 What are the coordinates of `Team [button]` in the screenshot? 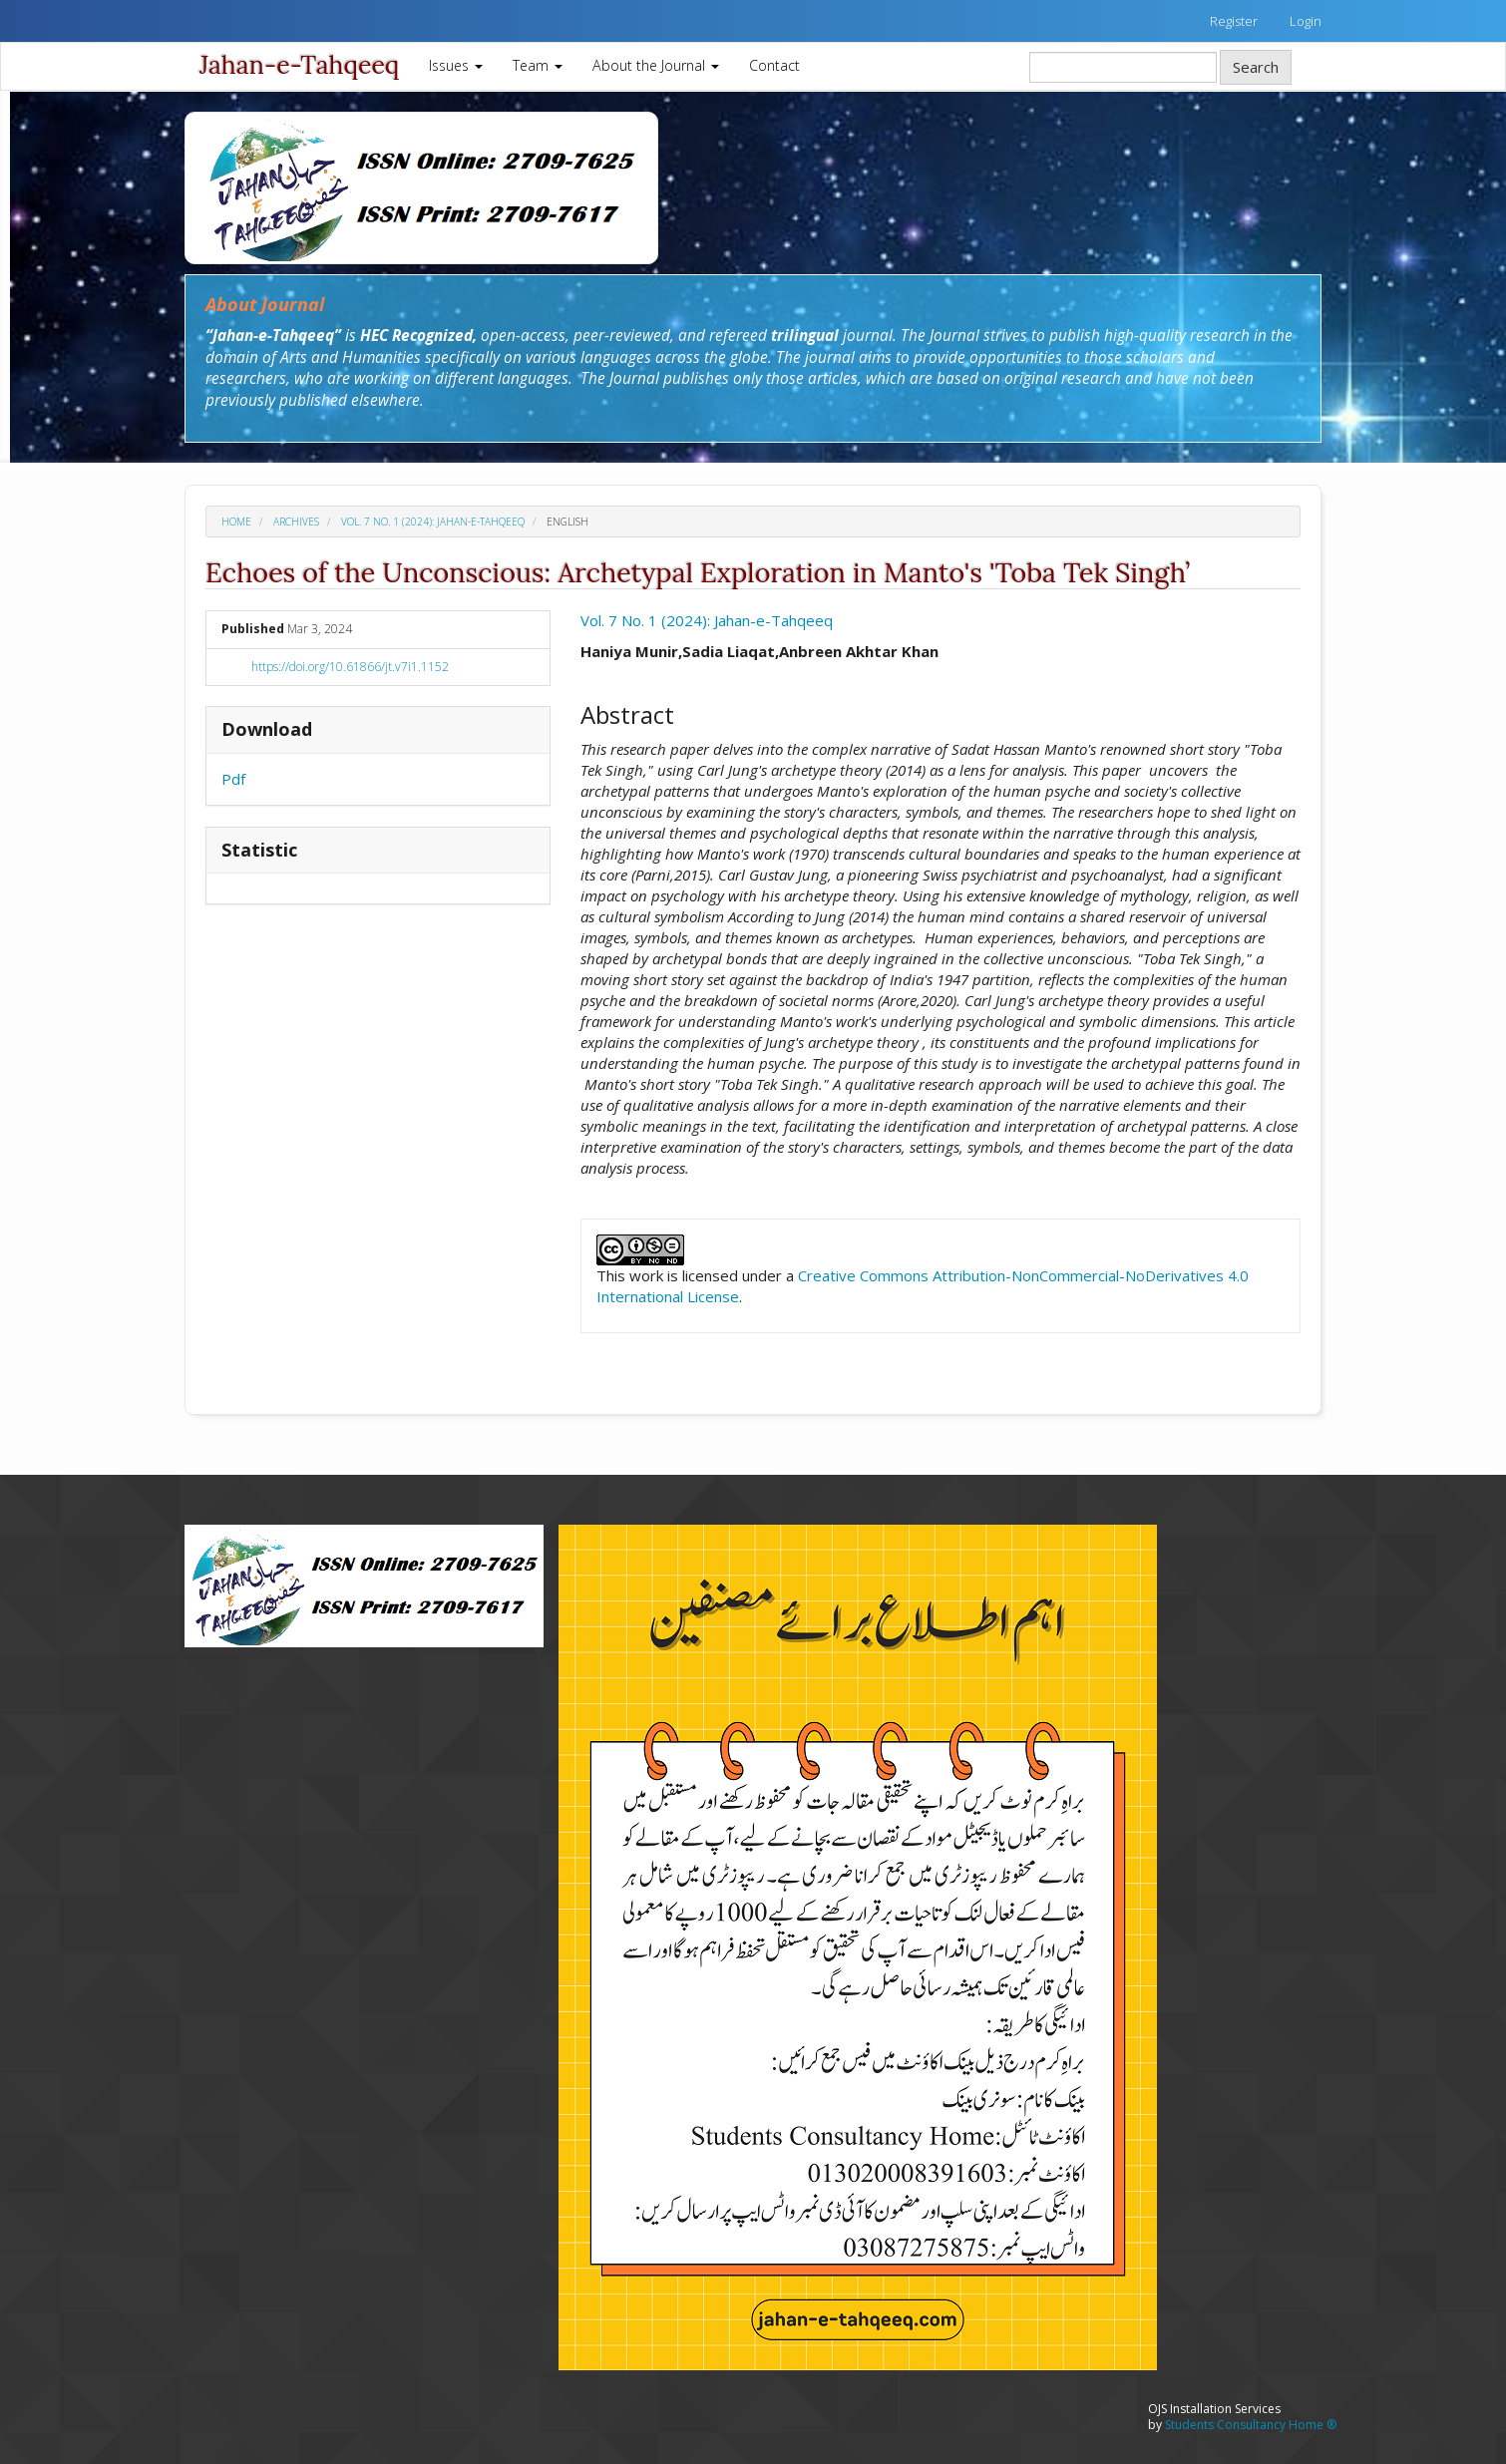 It's located at (538, 65).